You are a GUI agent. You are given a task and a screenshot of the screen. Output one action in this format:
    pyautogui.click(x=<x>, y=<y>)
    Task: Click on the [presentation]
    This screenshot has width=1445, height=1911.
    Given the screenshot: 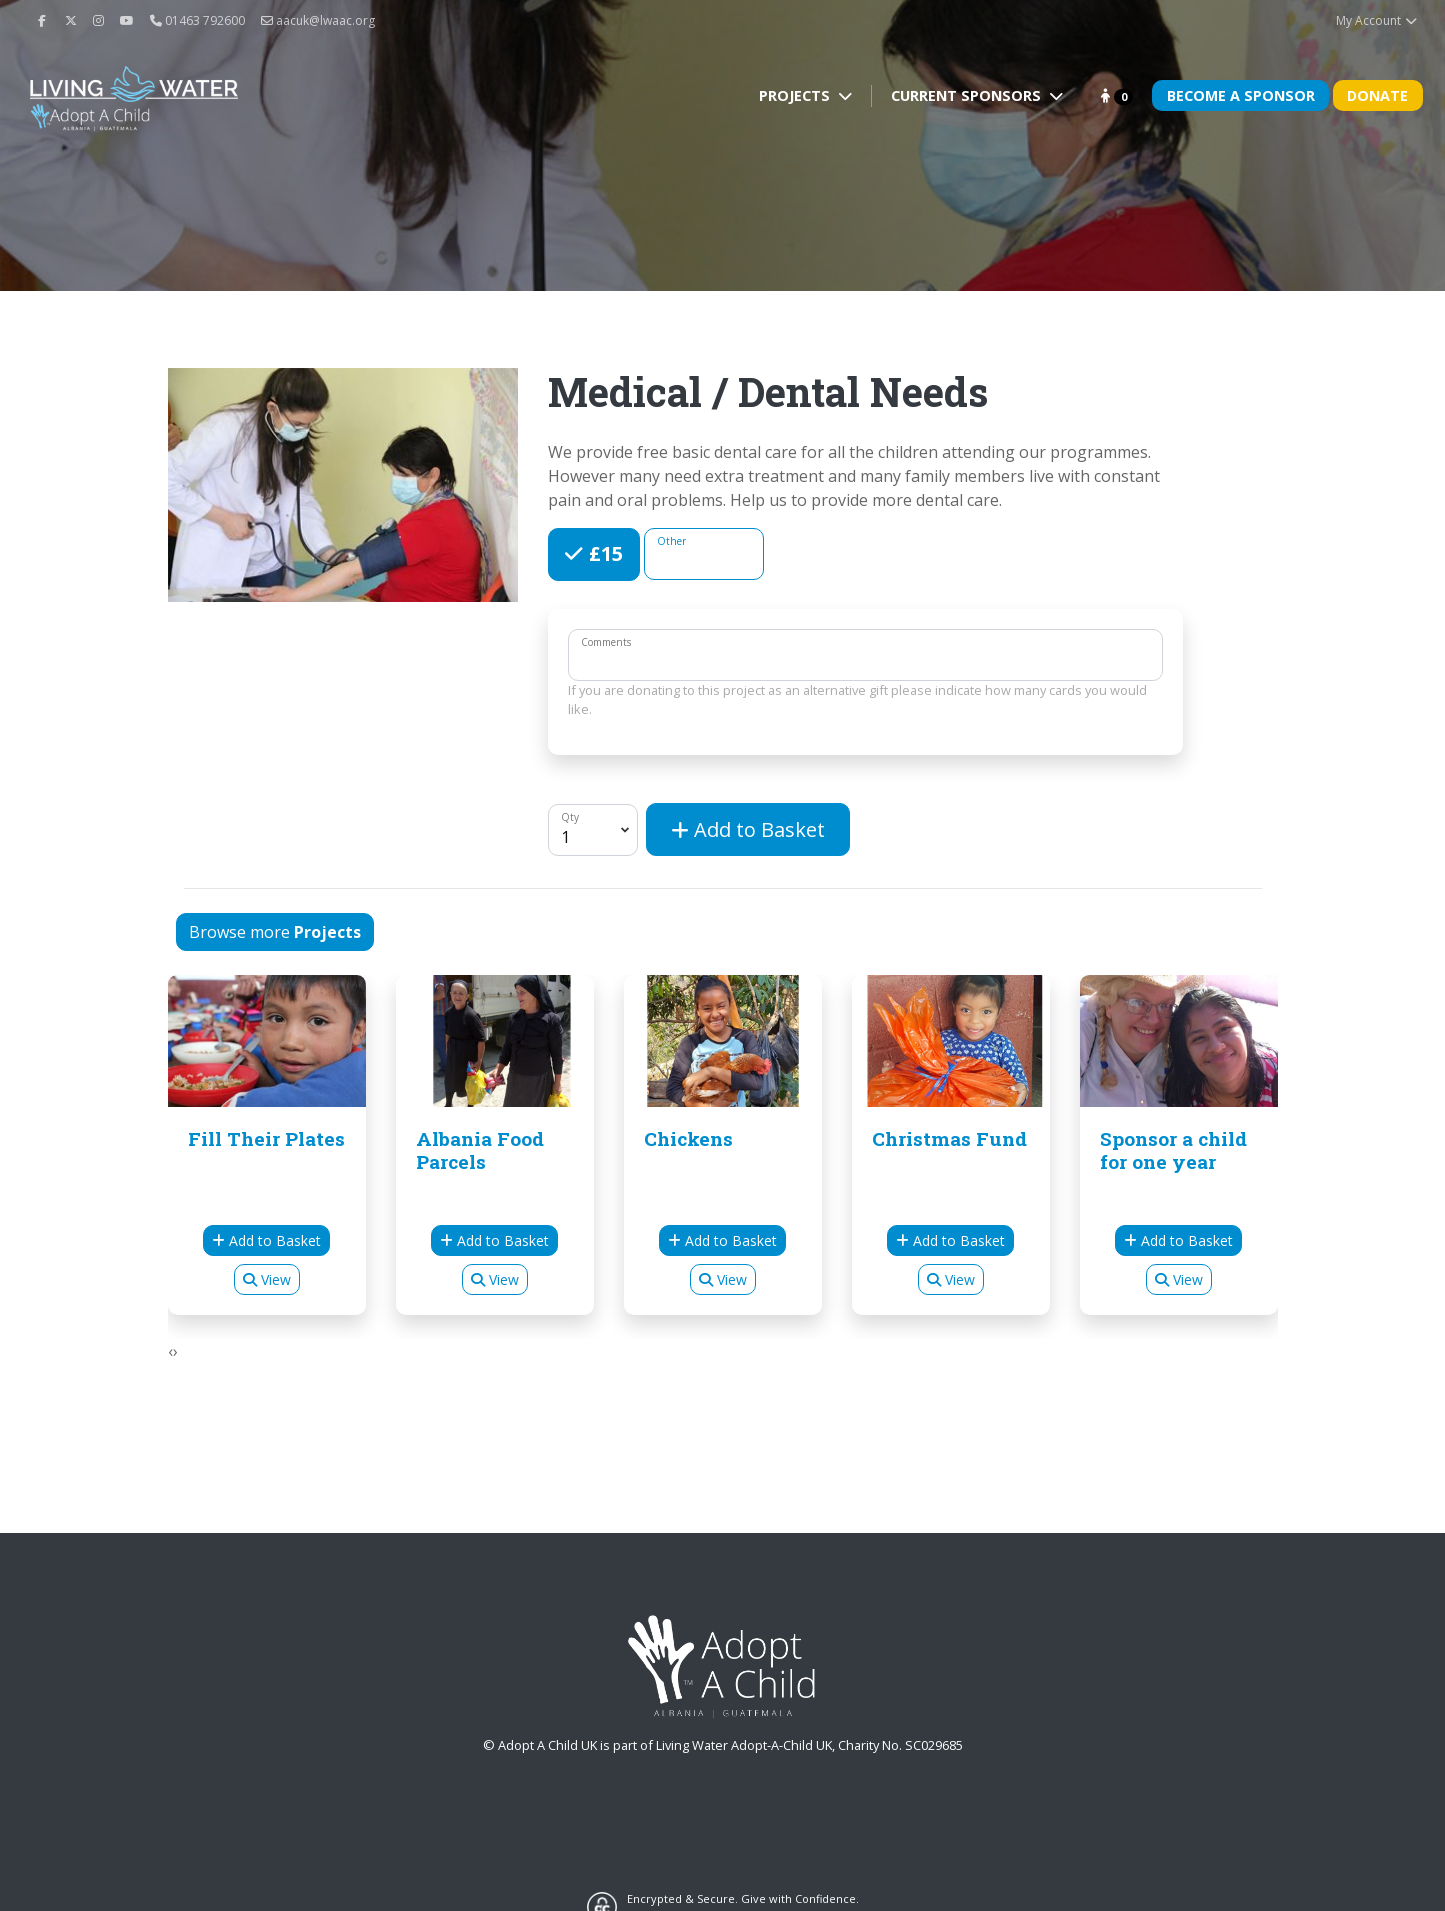 What is the action you would take?
    pyautogui.click(x=170, y=1351)
    